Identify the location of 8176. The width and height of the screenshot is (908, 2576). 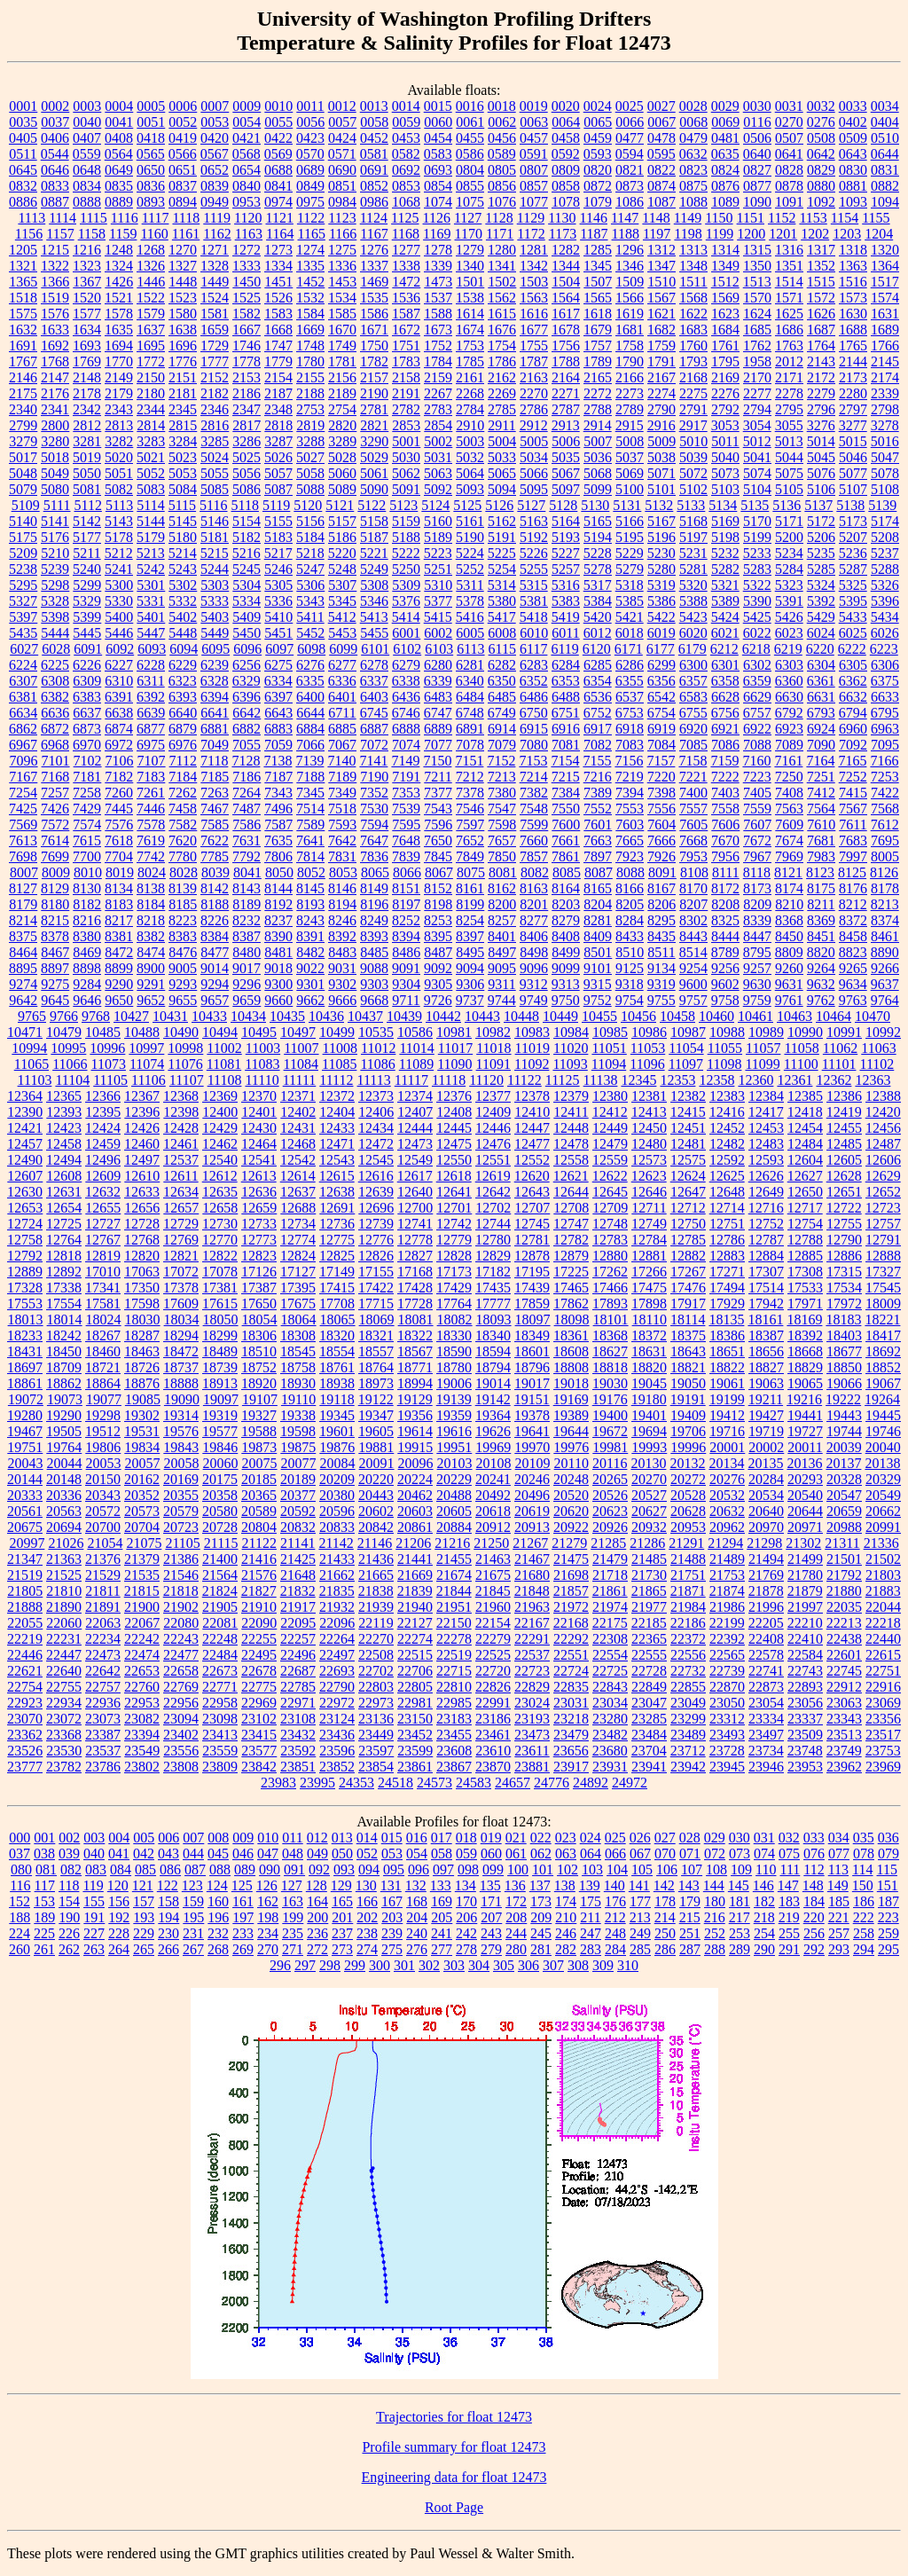
(853, 888).